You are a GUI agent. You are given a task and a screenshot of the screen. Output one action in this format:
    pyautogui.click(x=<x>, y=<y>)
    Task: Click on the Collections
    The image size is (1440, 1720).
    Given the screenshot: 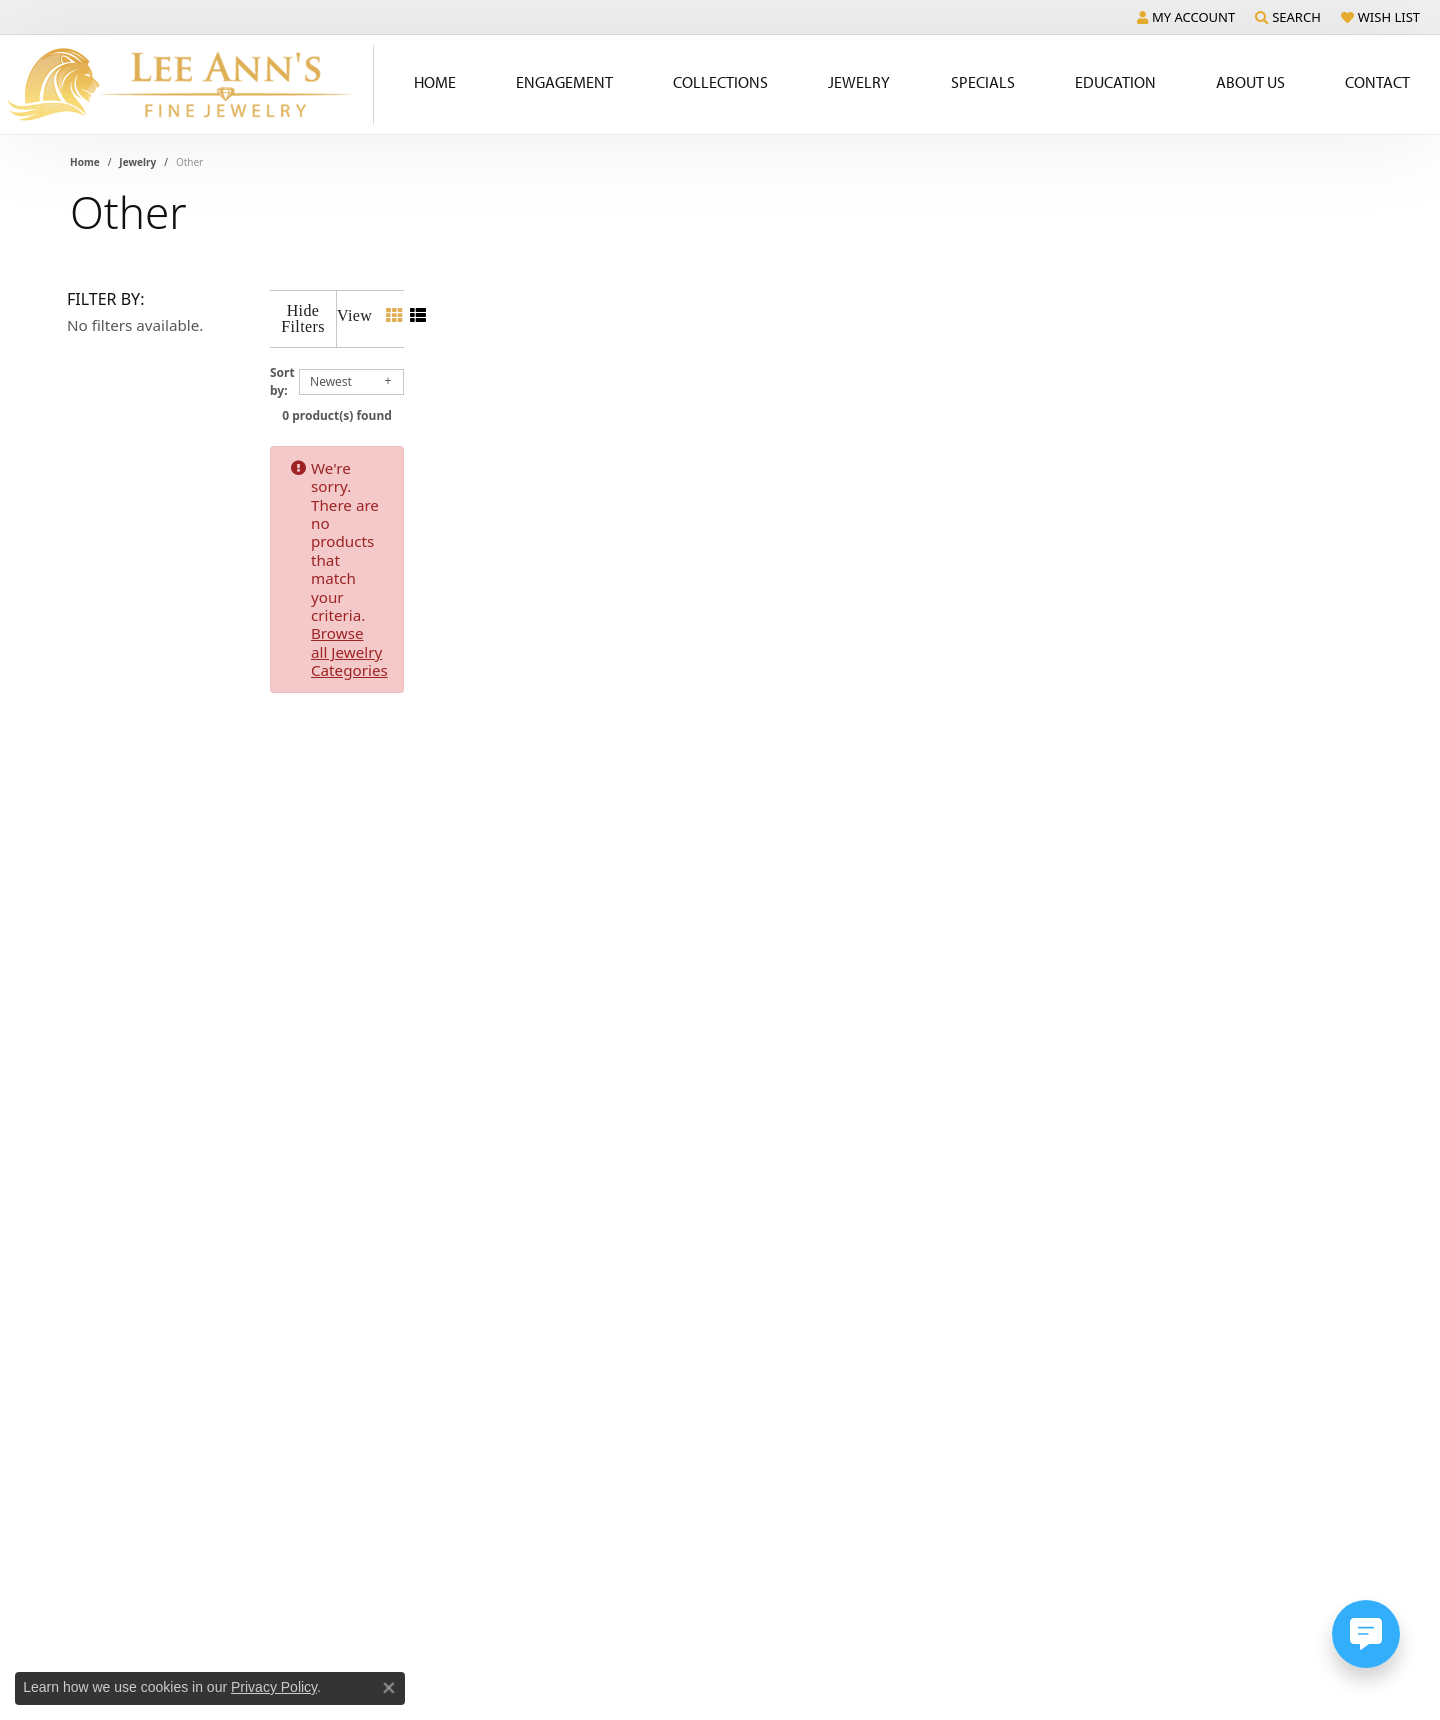 What is the action you would take?
    pyautogui.click(x=720, y=82)
    